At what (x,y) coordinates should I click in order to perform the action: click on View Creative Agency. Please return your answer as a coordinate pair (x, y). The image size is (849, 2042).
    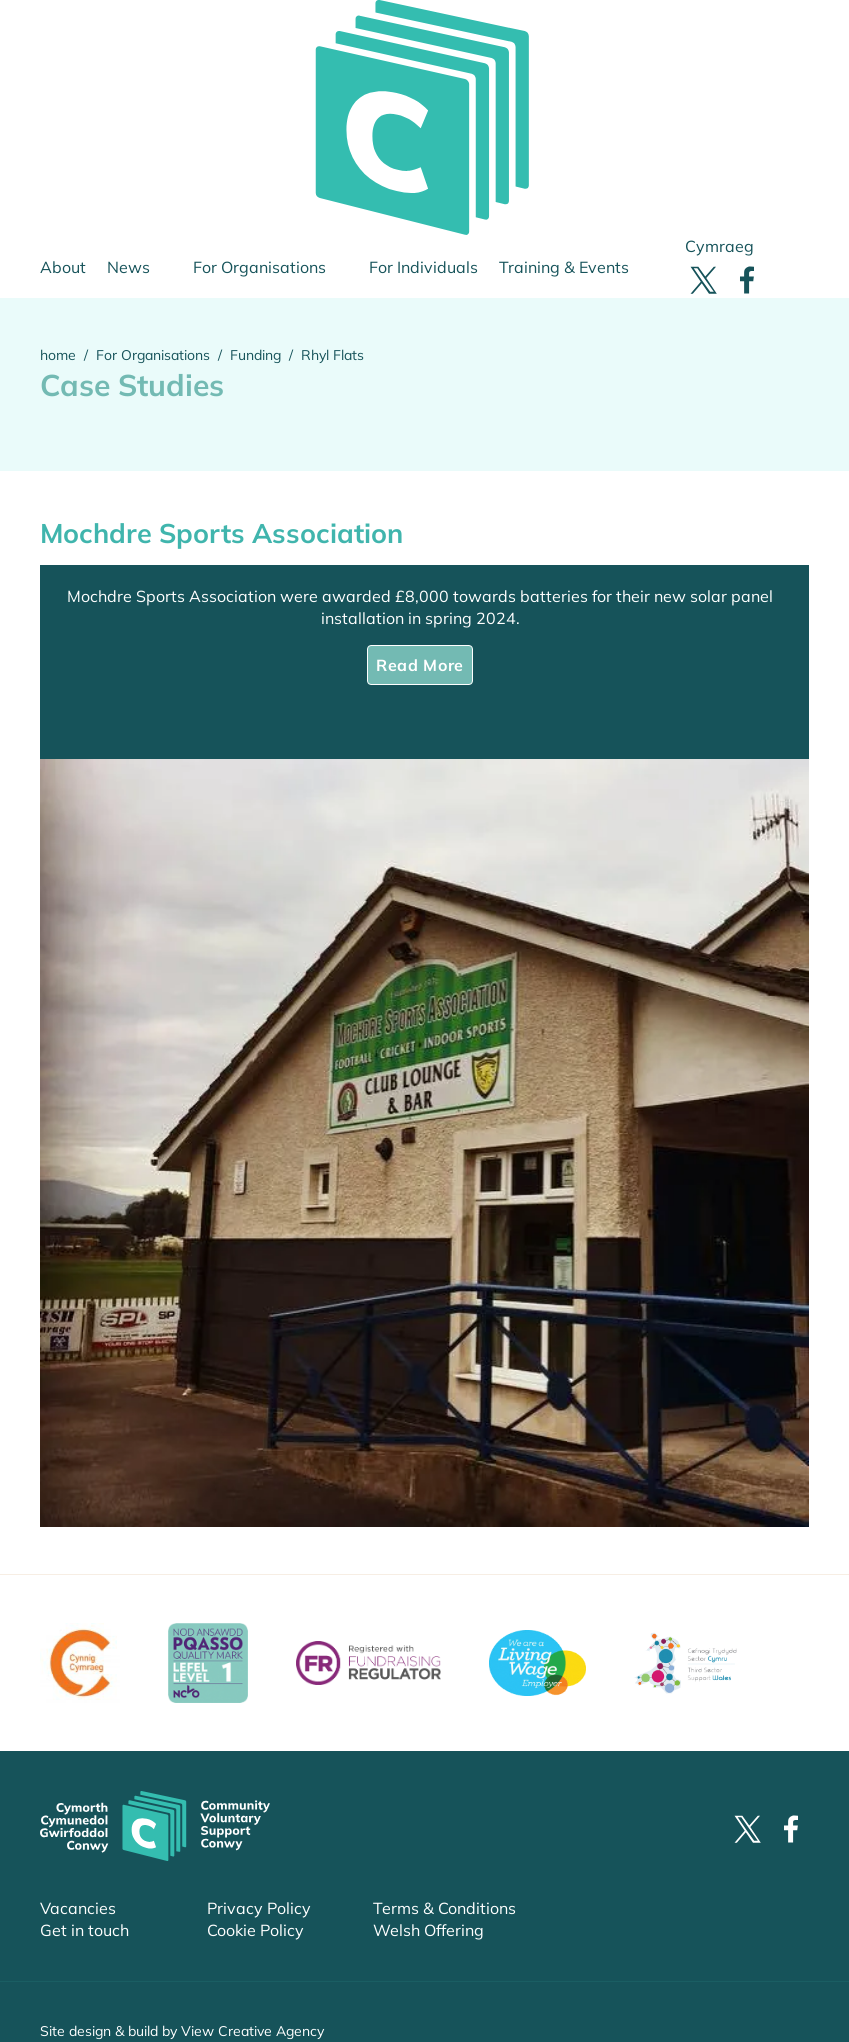
    Looking at the image, I should click on (252, 2031).